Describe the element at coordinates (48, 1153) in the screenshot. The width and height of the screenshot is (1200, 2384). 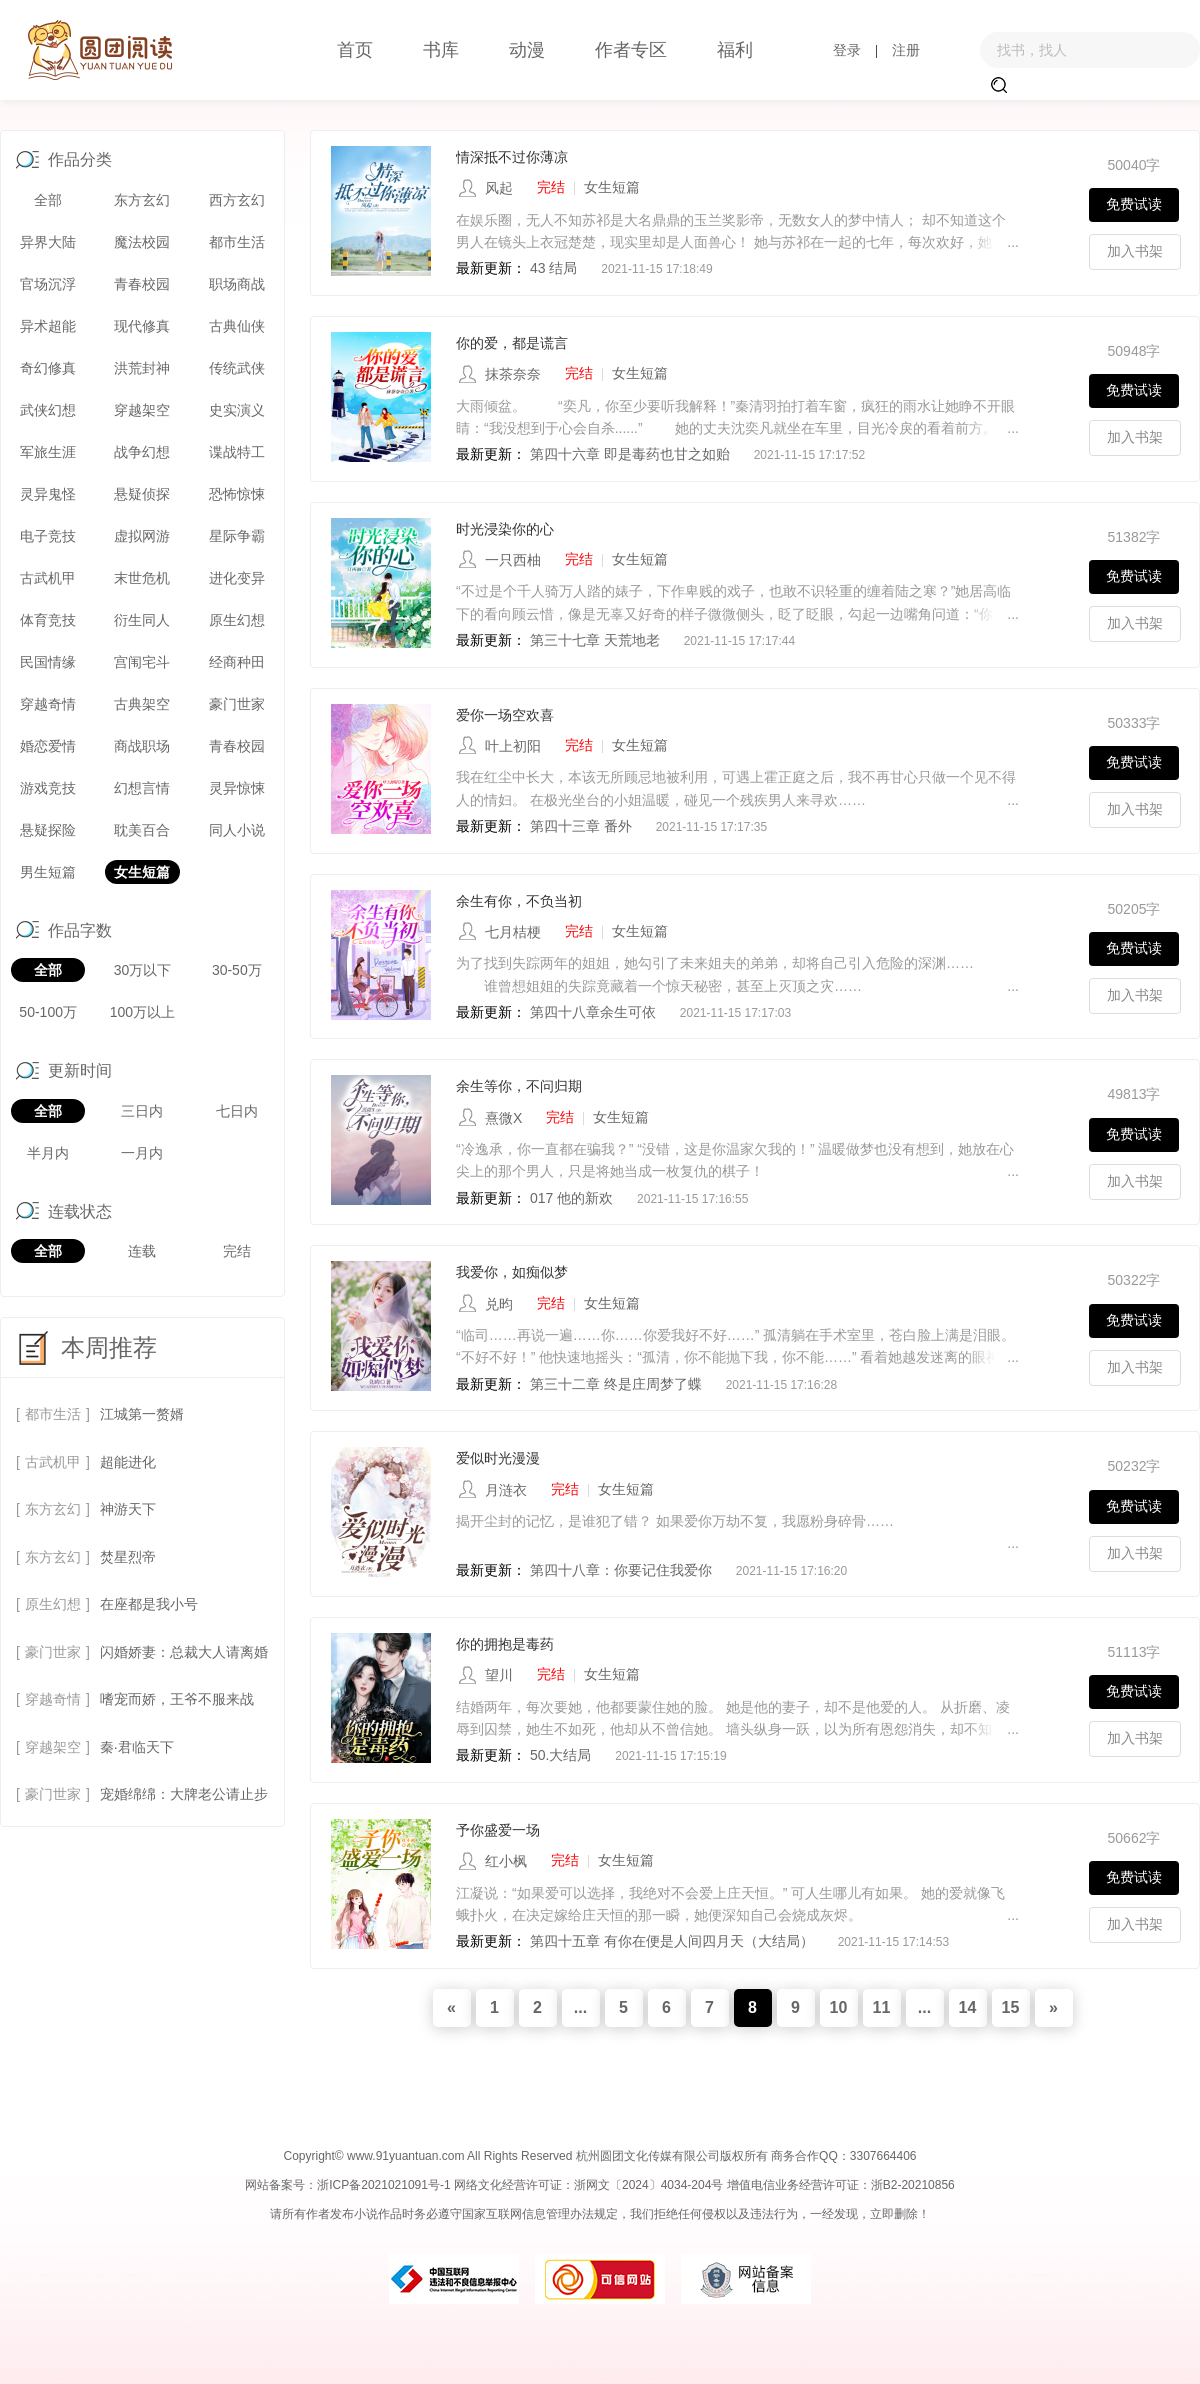
I see `半月内` at that location.